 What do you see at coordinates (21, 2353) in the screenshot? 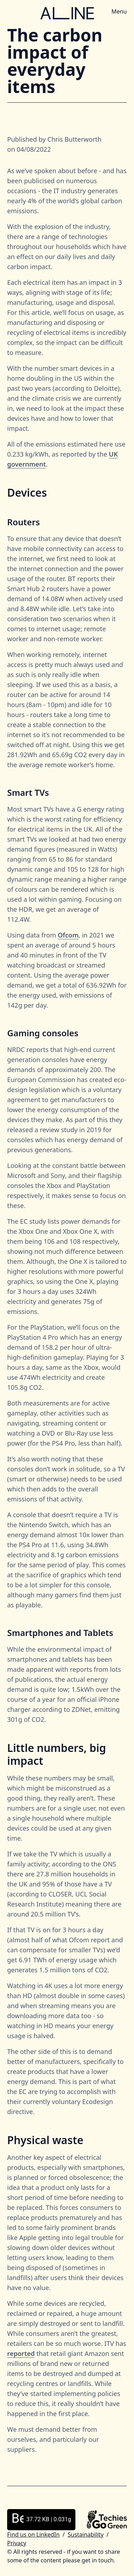
I see `reported` at bounding box center [21, 2353].